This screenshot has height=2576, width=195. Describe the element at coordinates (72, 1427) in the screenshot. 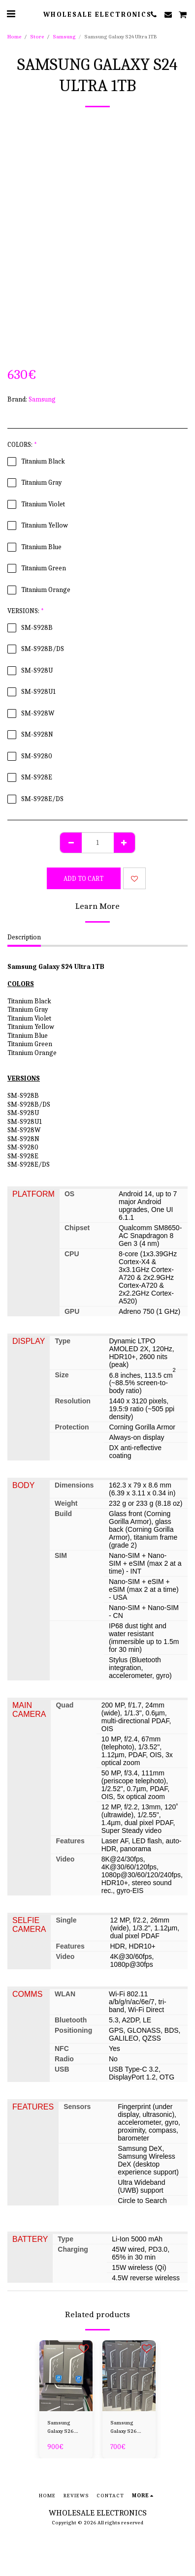

I see `Protection` at that location.